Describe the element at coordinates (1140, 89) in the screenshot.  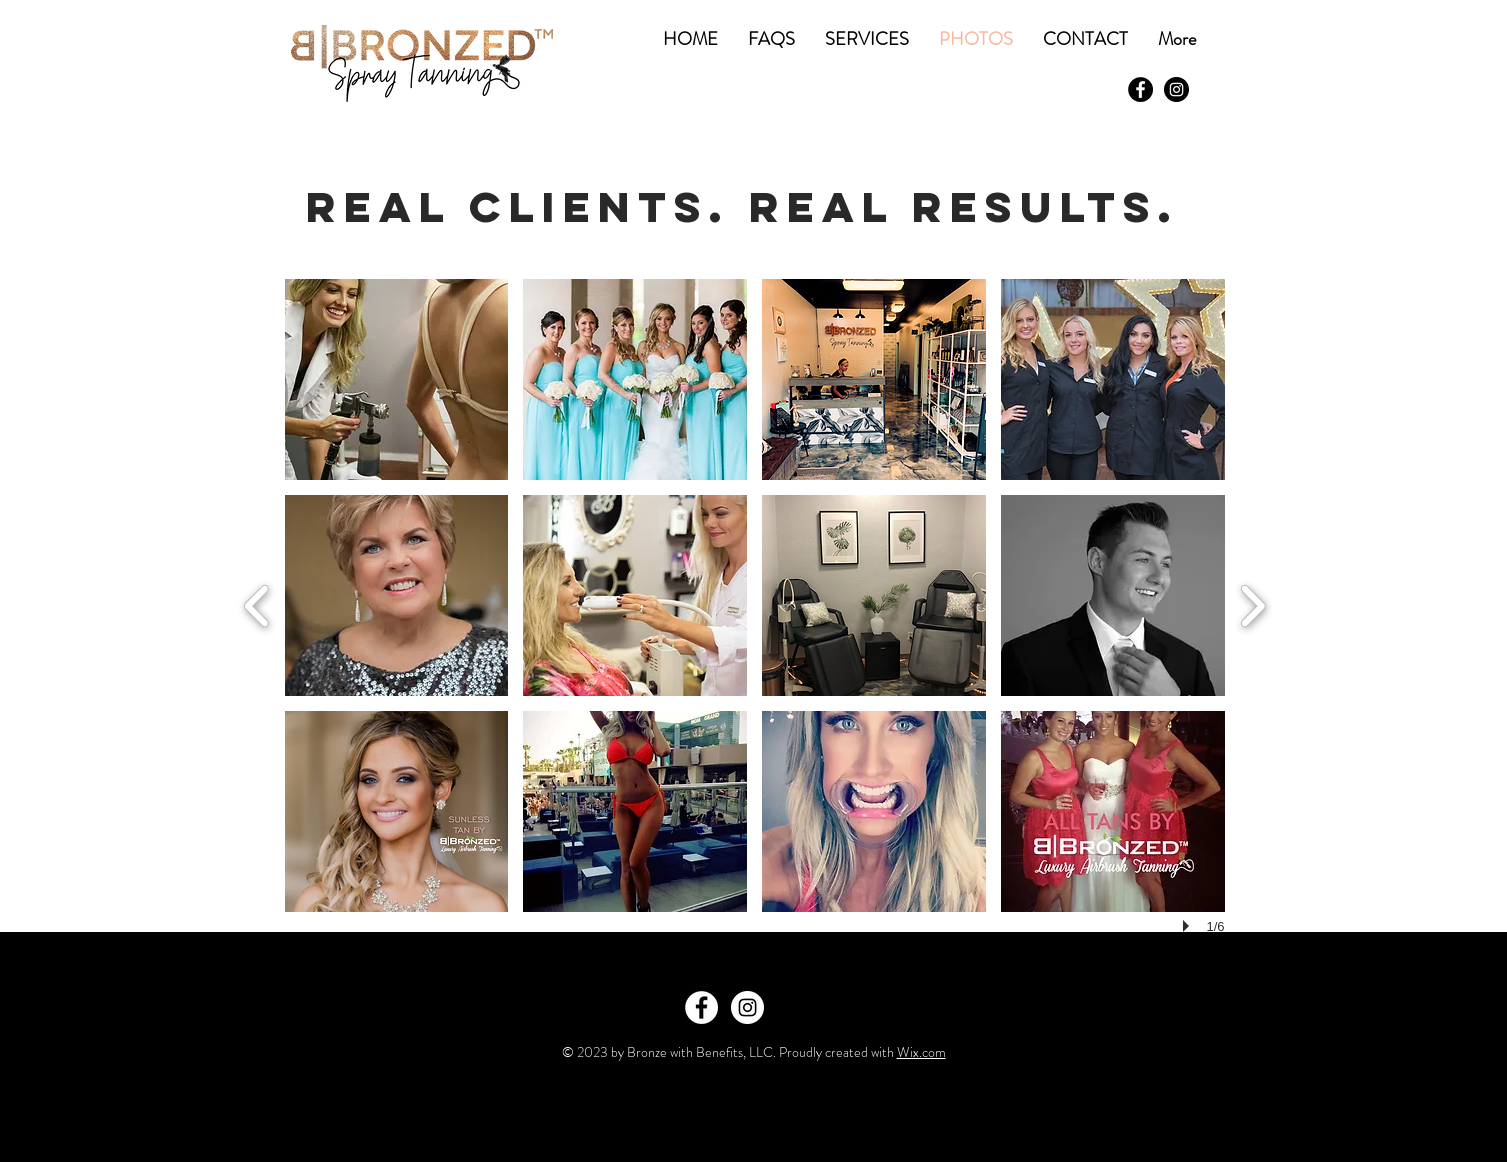
I see `[Facebook - Black Circle]` at that location.